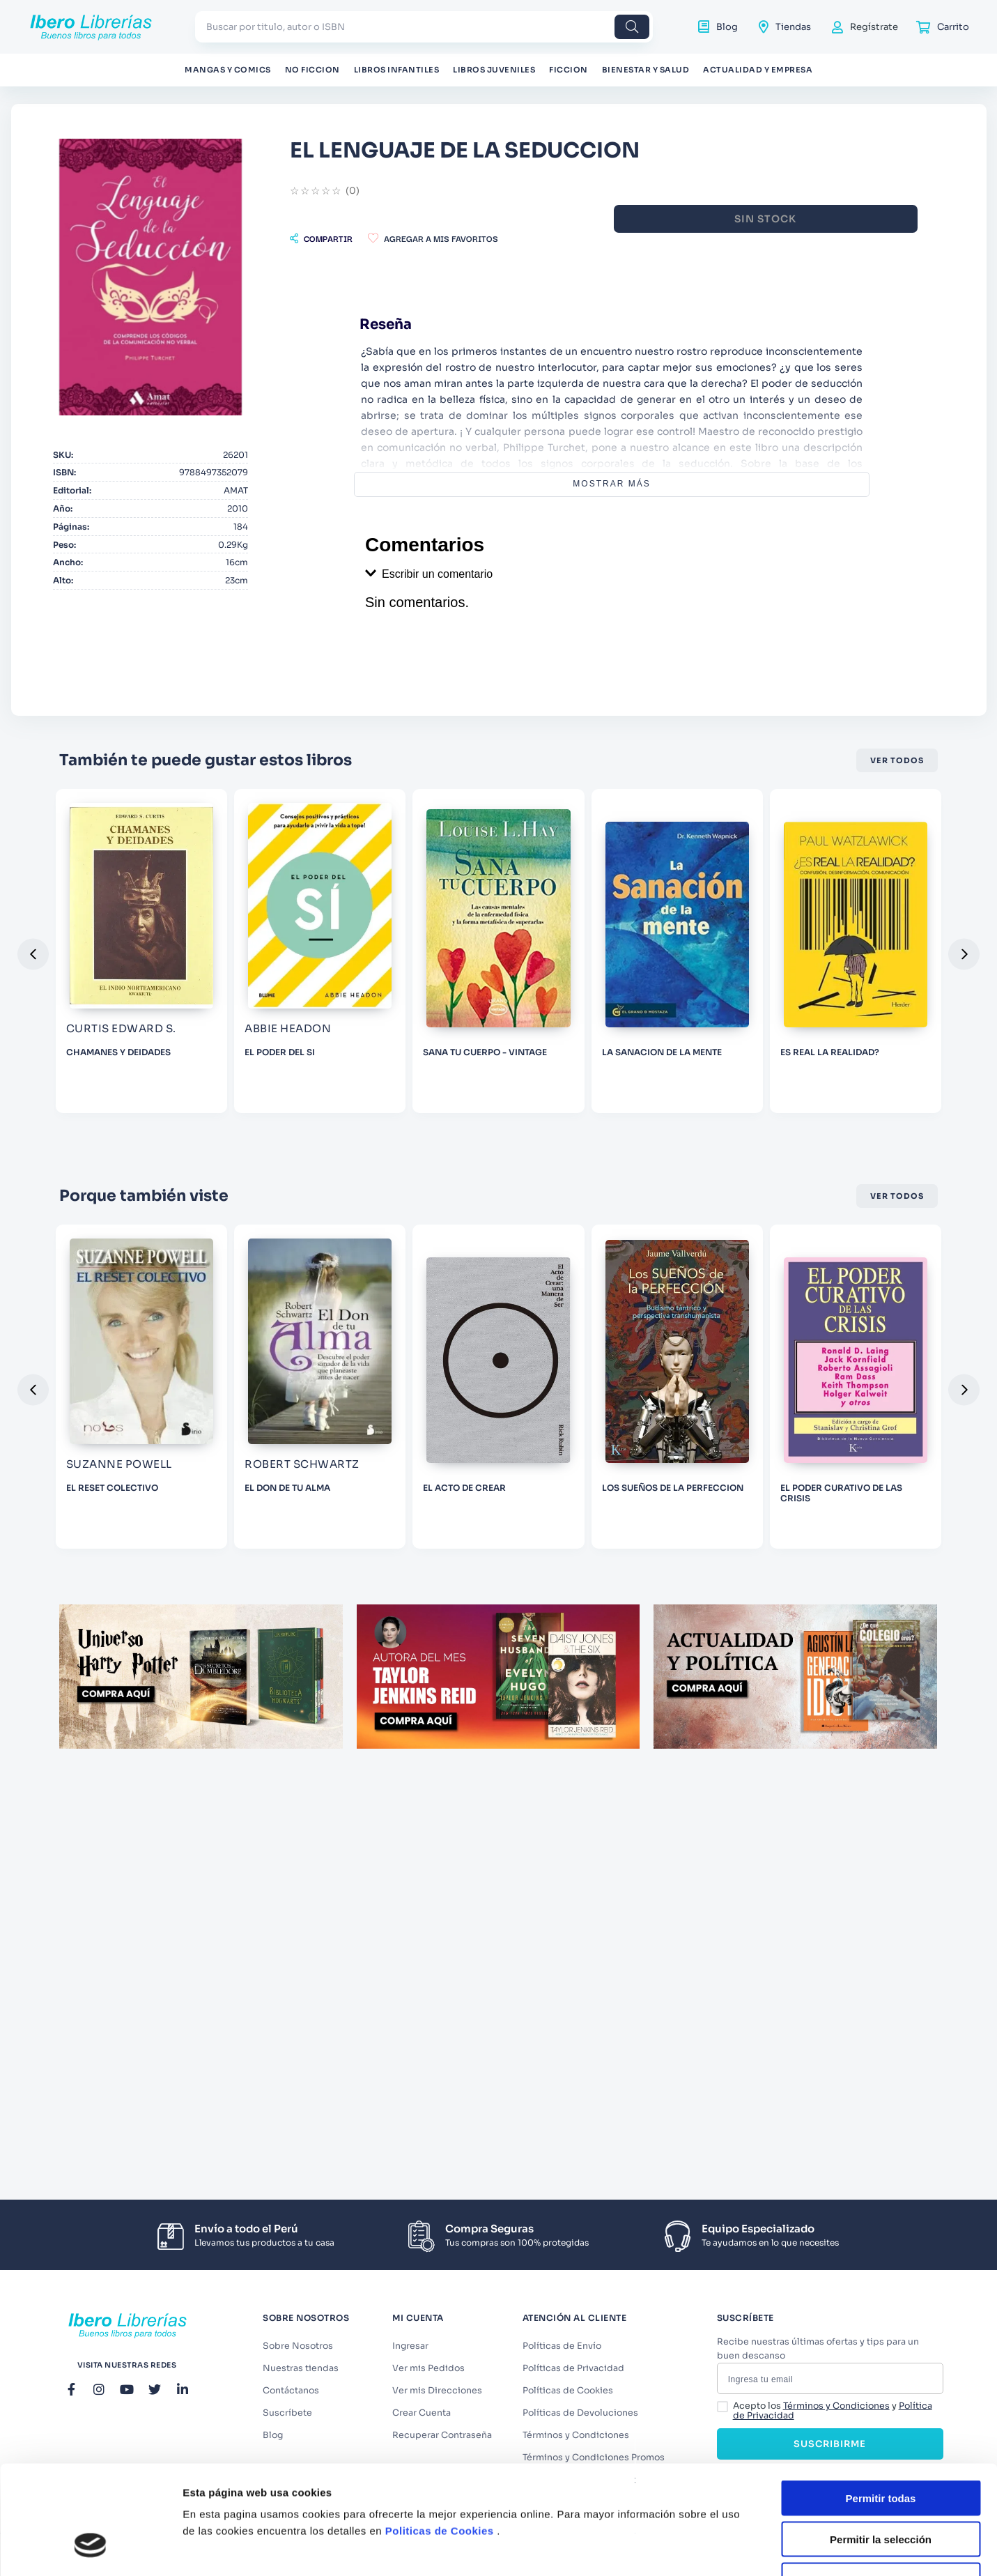 This screenshot has height=2576, width=997. I want to click on [EL PODER DEL SI], so click(498, 1007).